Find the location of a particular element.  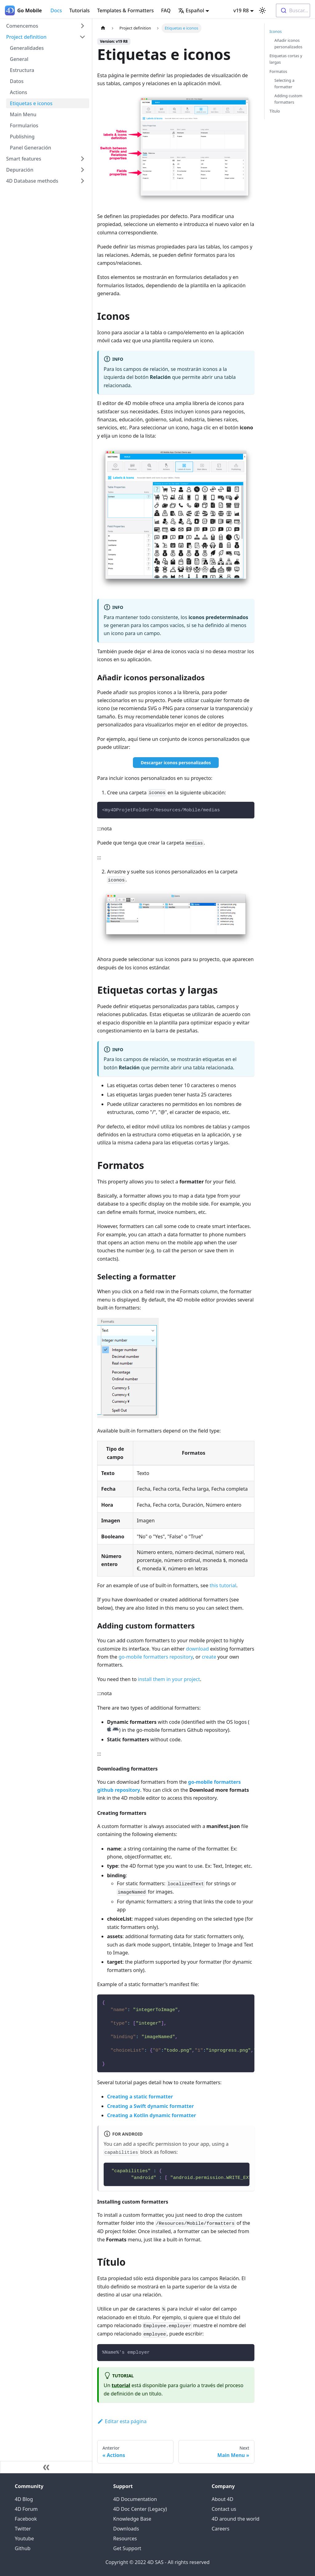

4D Database methods is located at coordinates (32, 180).